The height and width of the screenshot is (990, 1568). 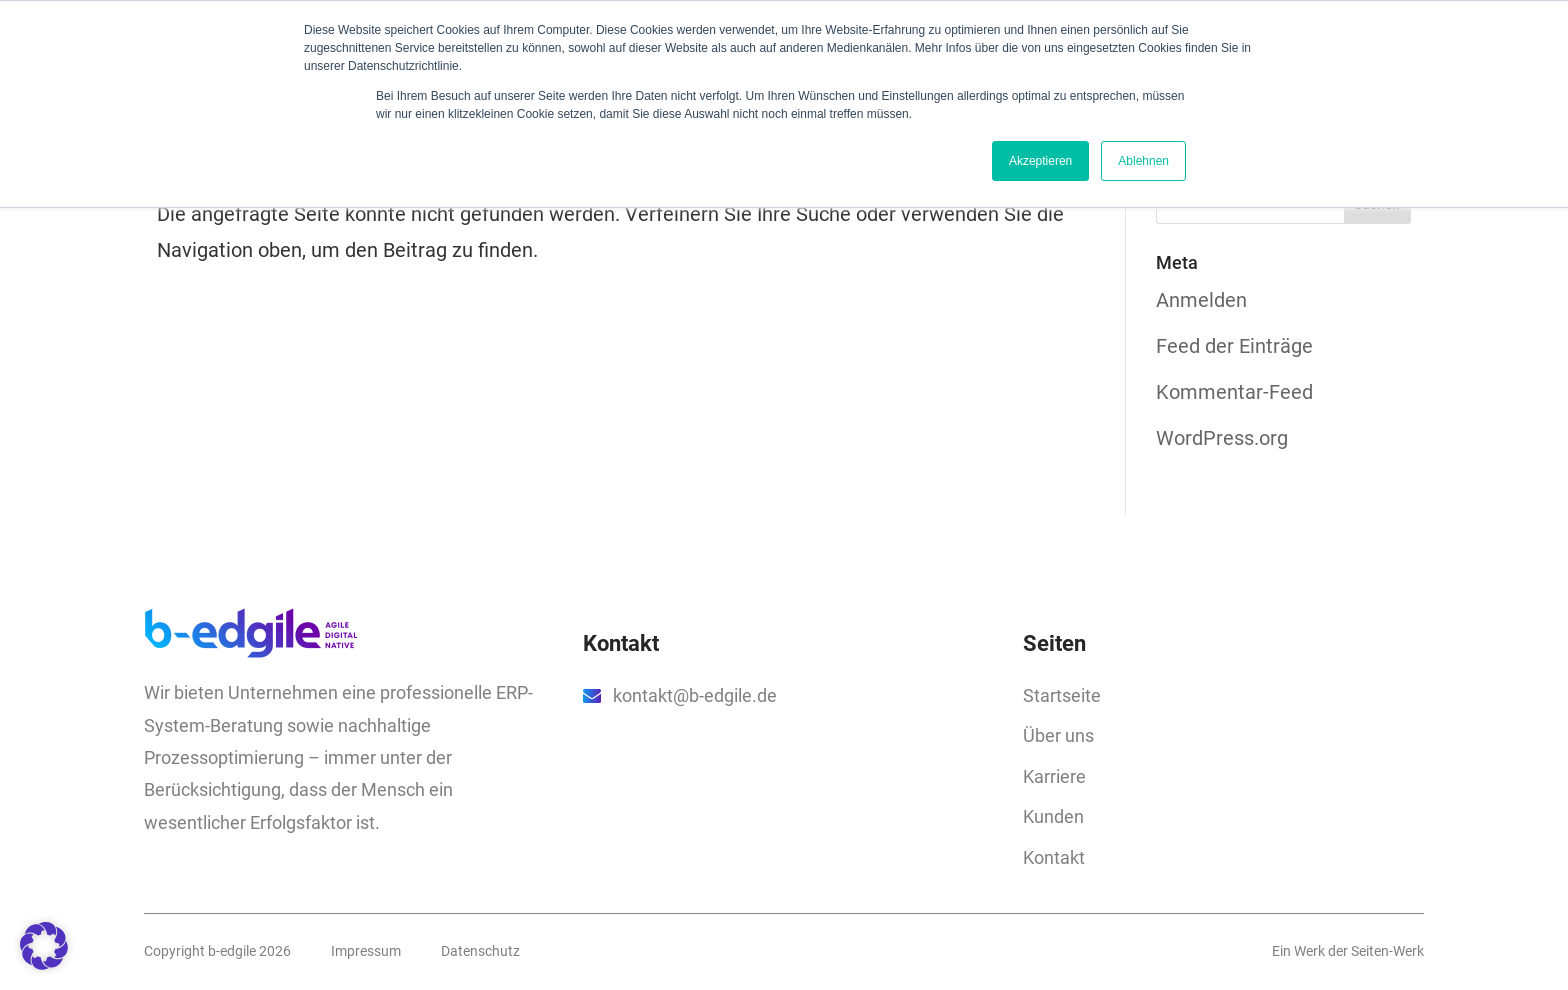 What do you see at coordinates (480, 951) in the screenshot?
I see `Datenschutz` at bounding box center [480, 951].